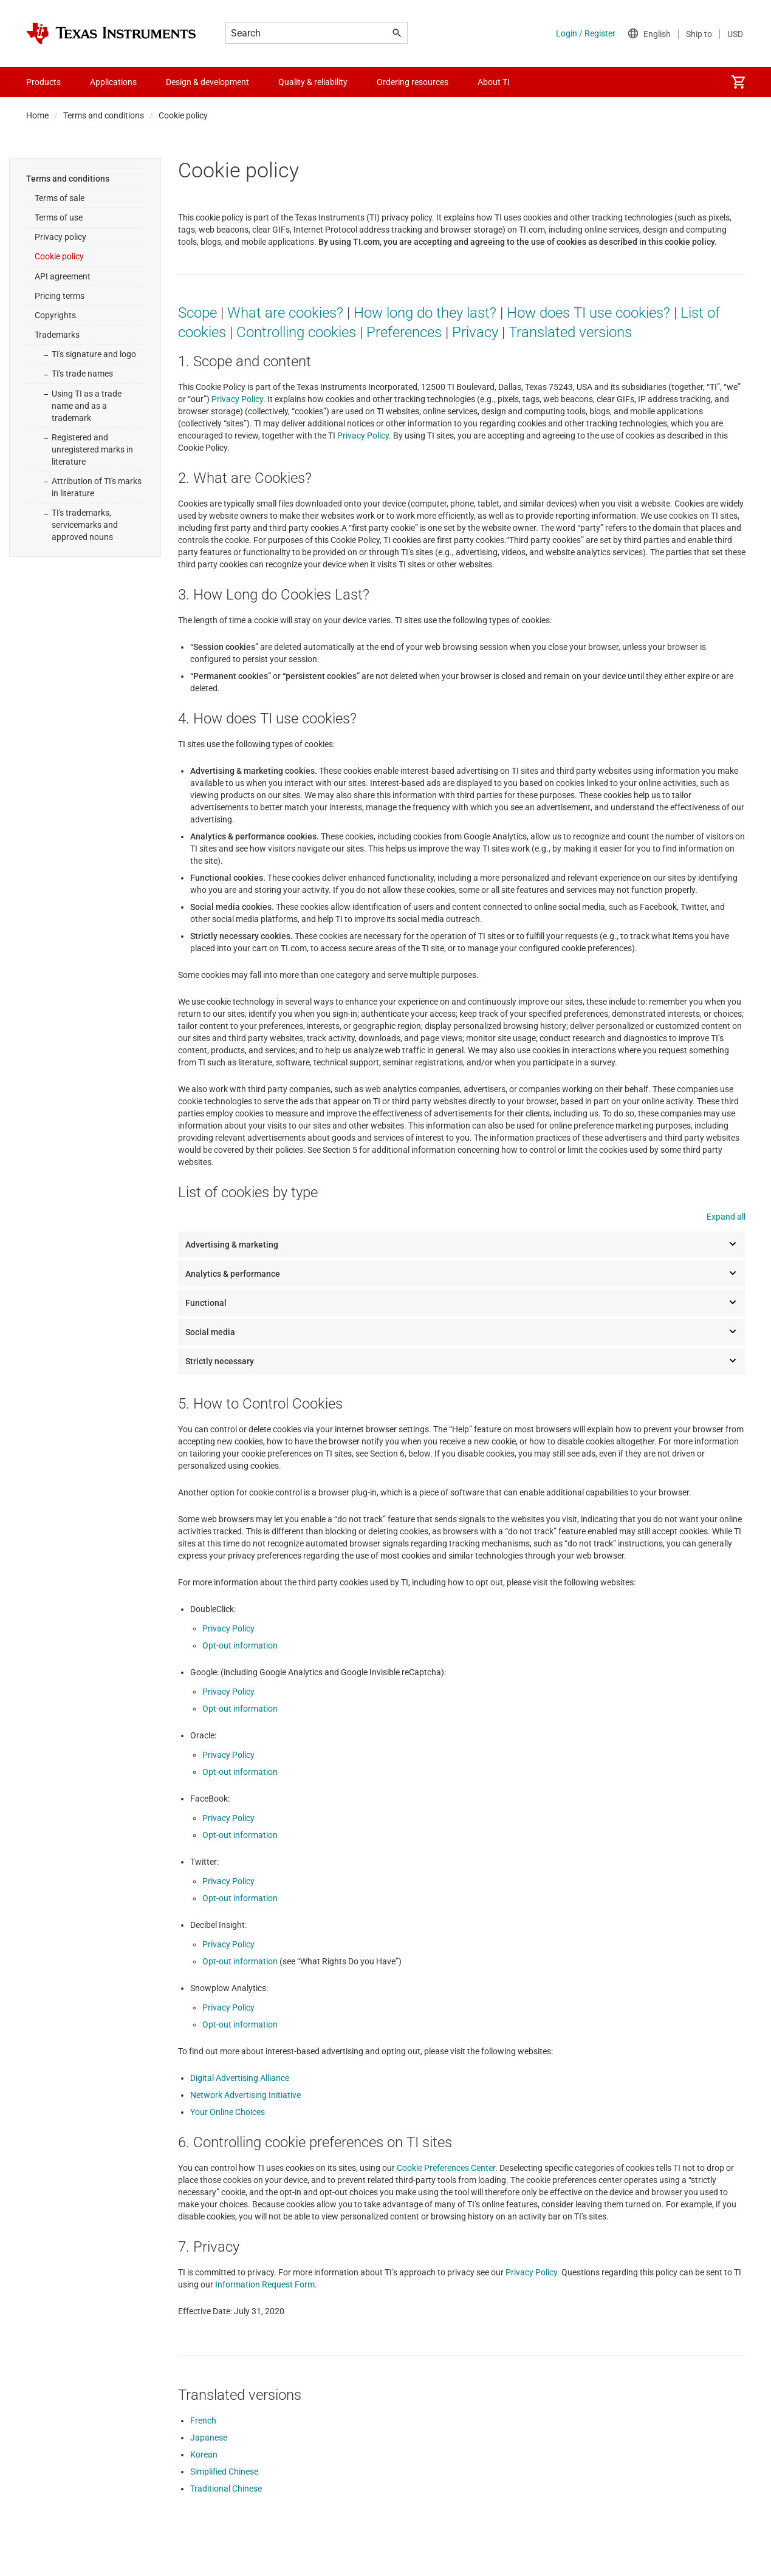  I want to click on TI's trademarks, servicemarks and approved nouns, so click(85, 525).